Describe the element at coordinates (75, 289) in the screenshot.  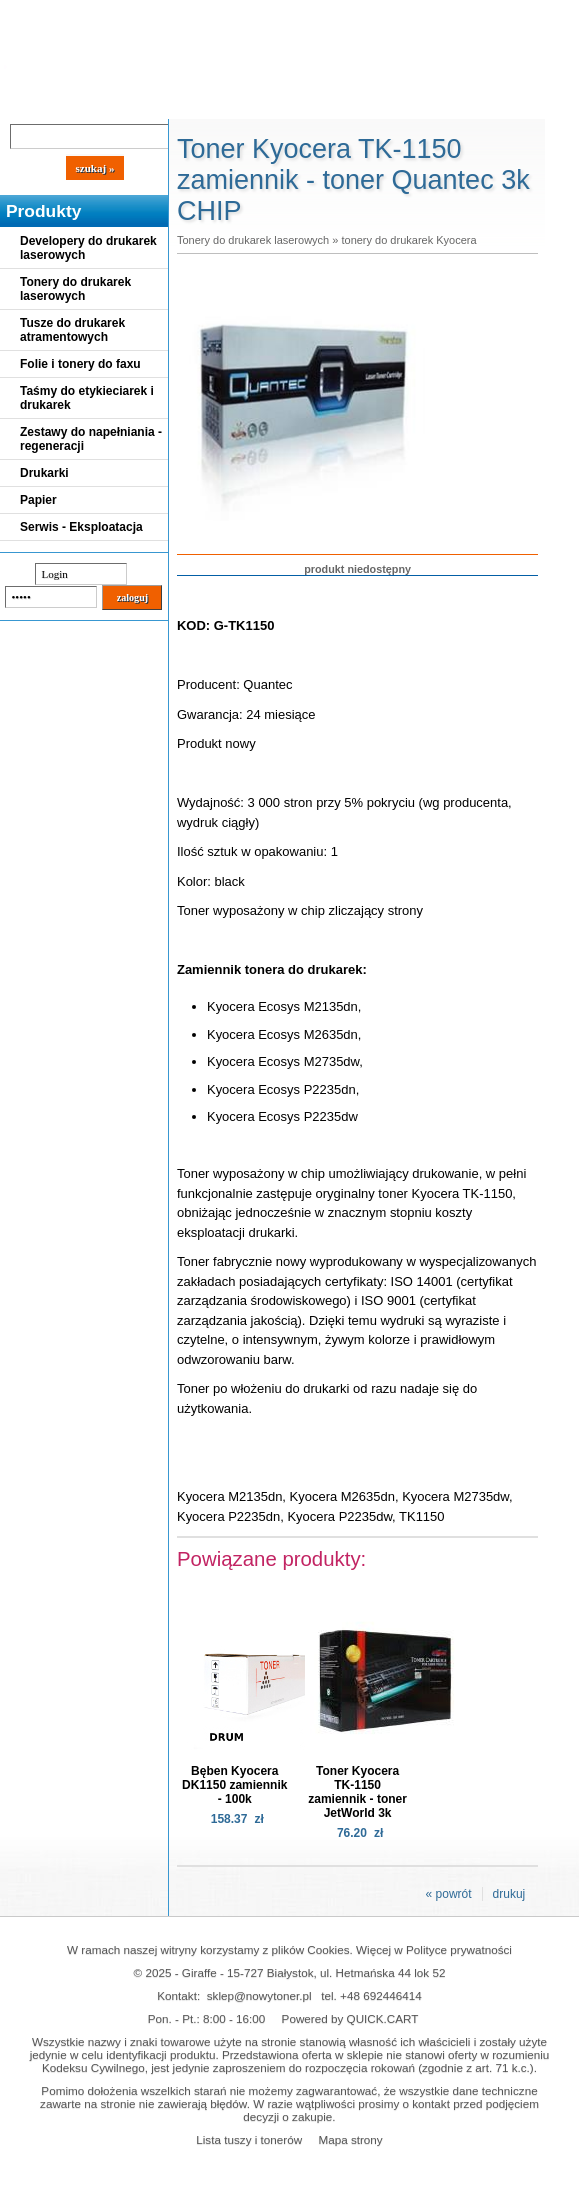
I see `Tonery do drukarek laserowych` at that location.